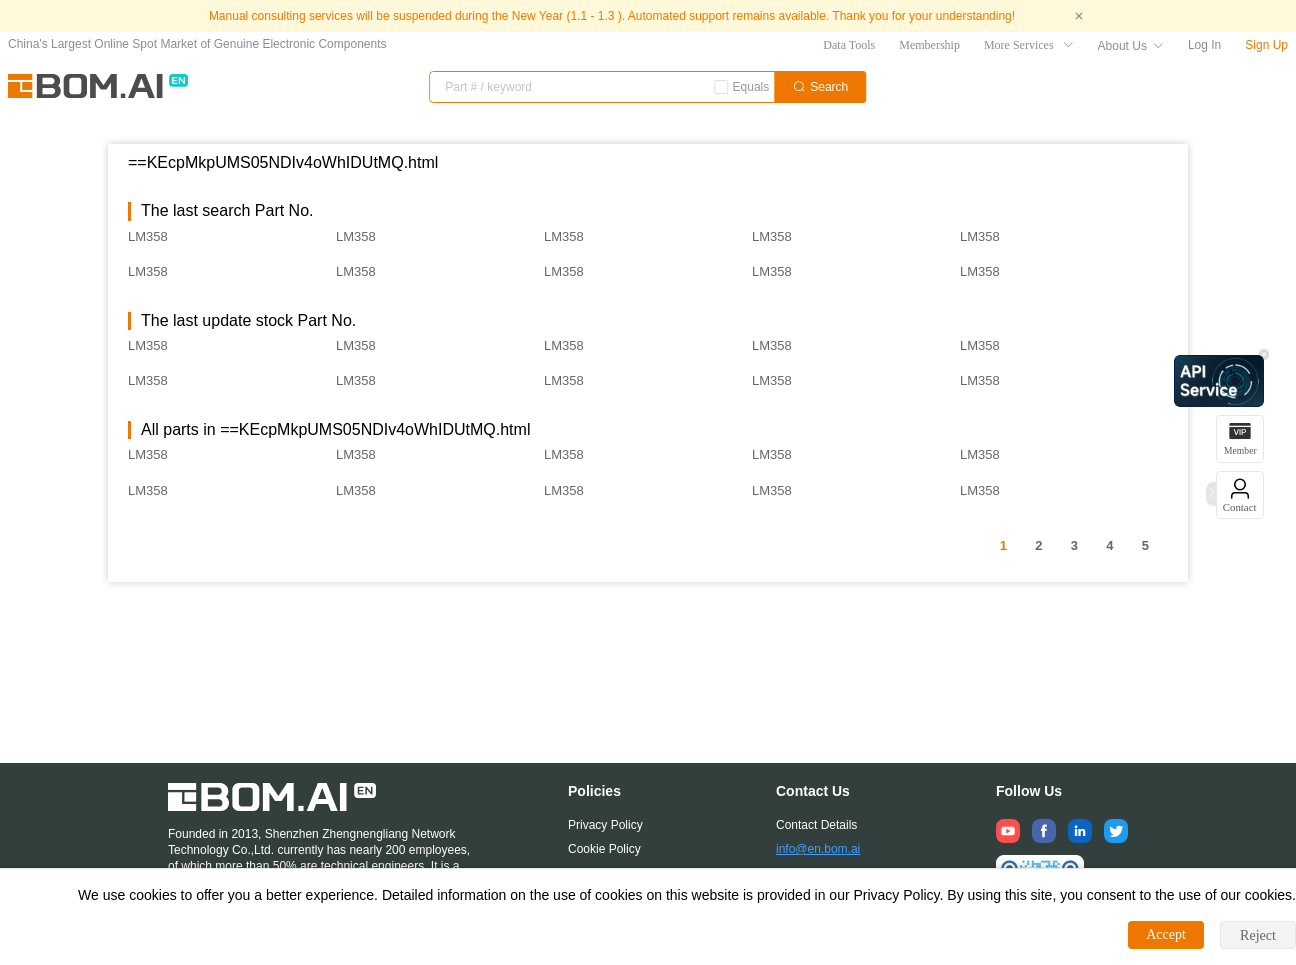 The image size is (1296, 965). I want to click on Membership, so click(929, 45).